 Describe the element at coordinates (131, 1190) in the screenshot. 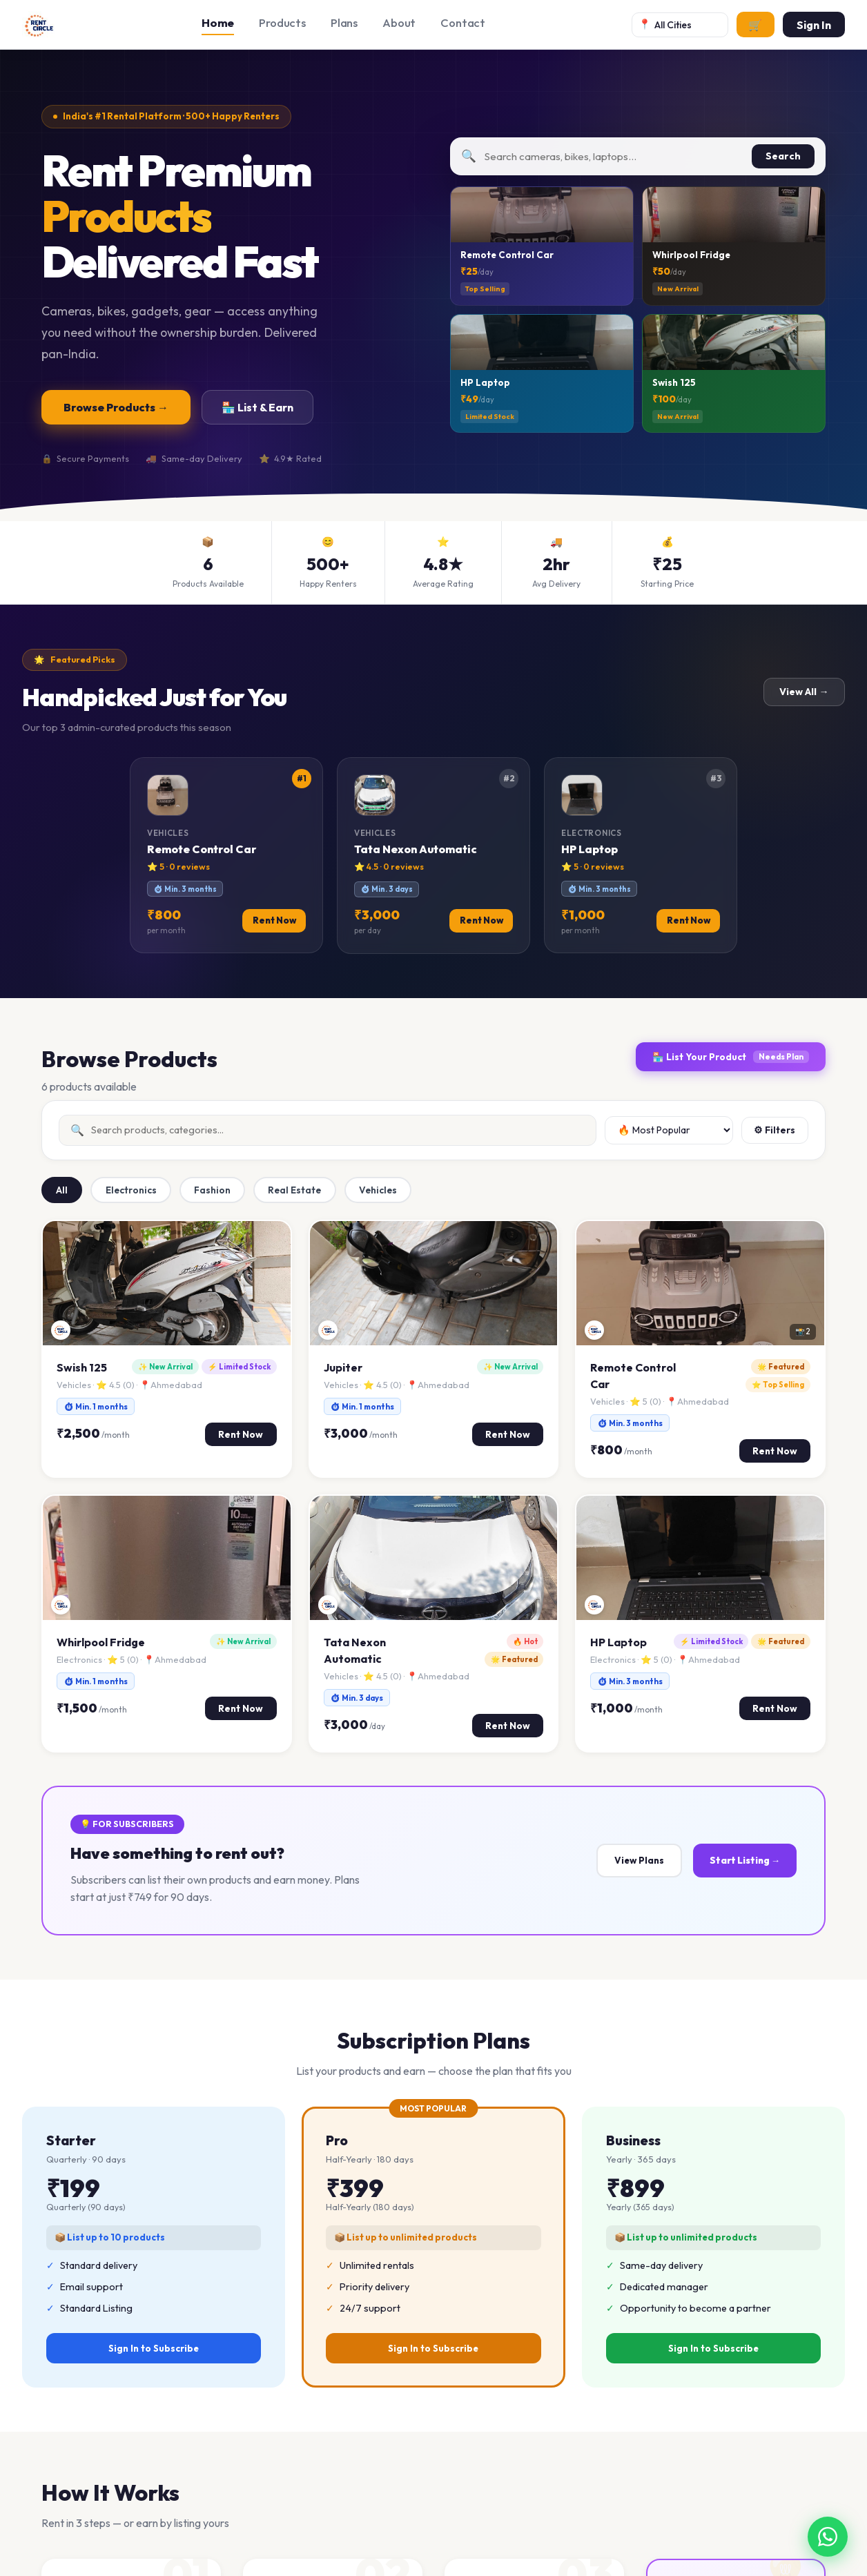

I see `Electronics` at that location.